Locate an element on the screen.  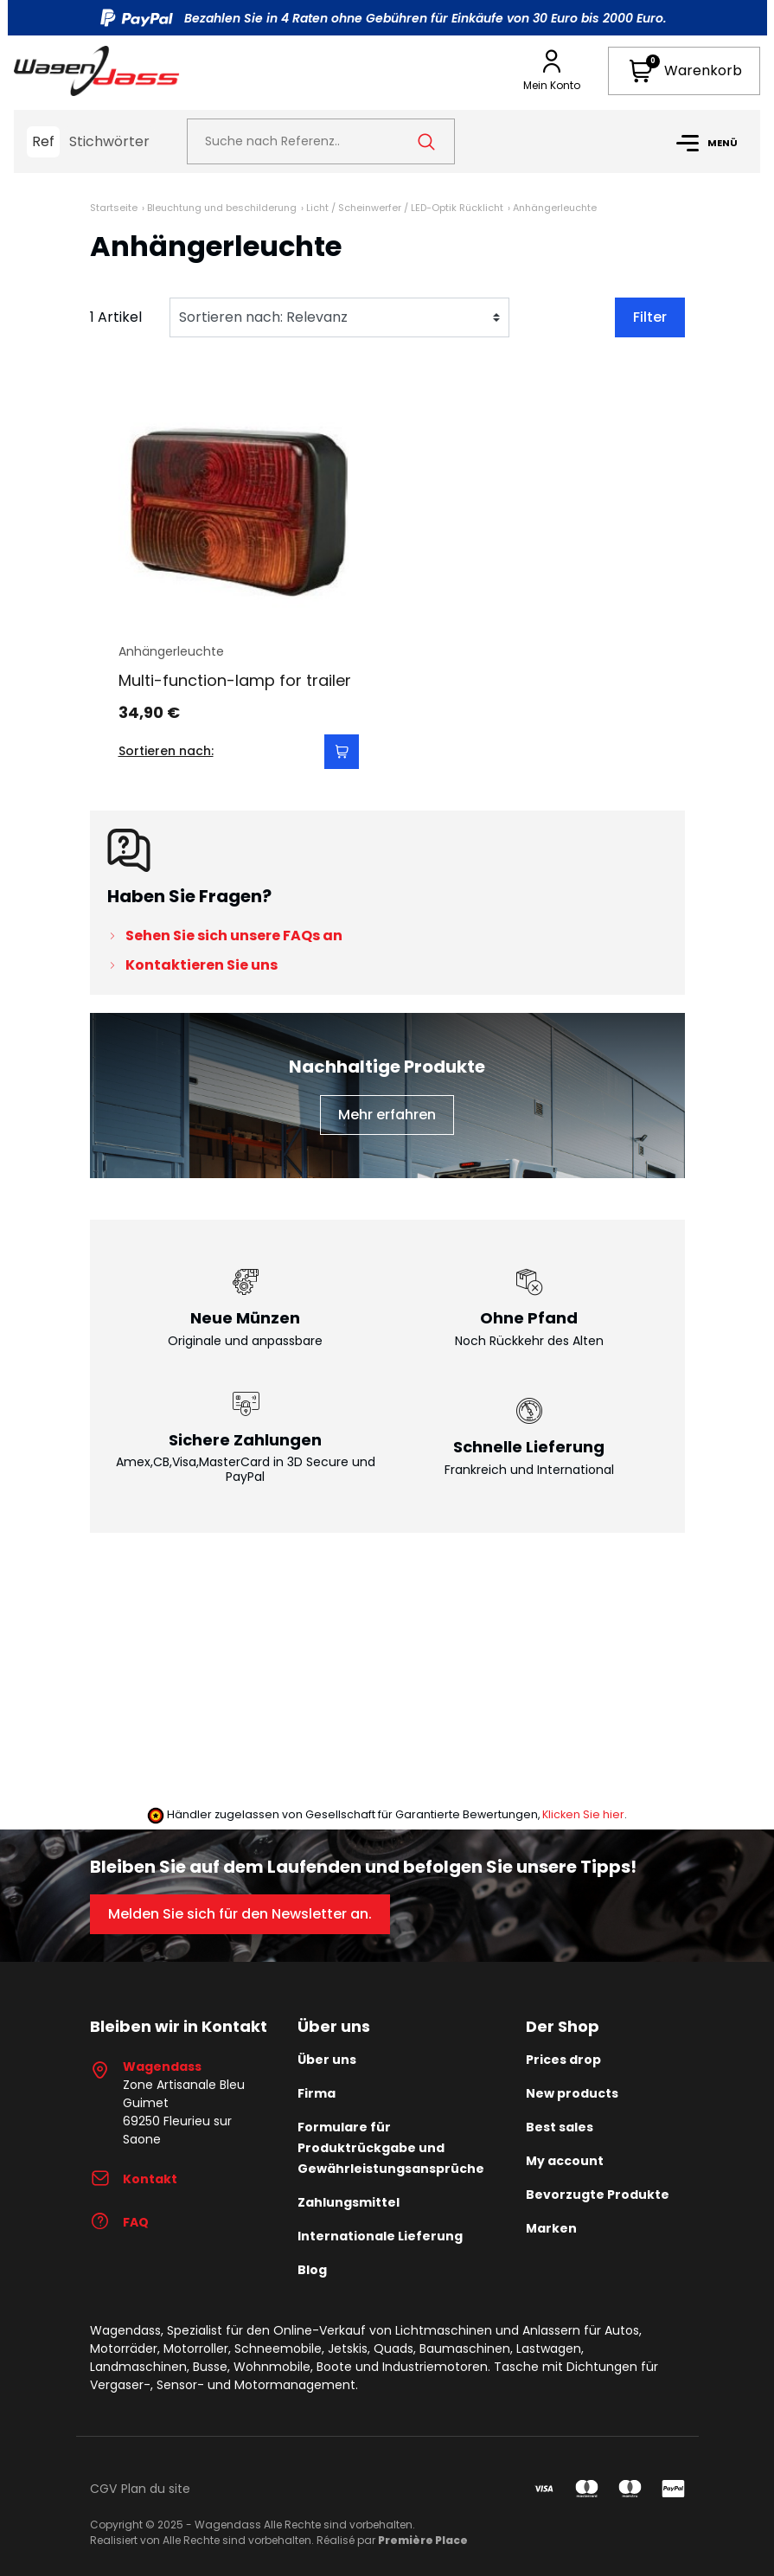
Startseite is located at coordinates (114, 208).